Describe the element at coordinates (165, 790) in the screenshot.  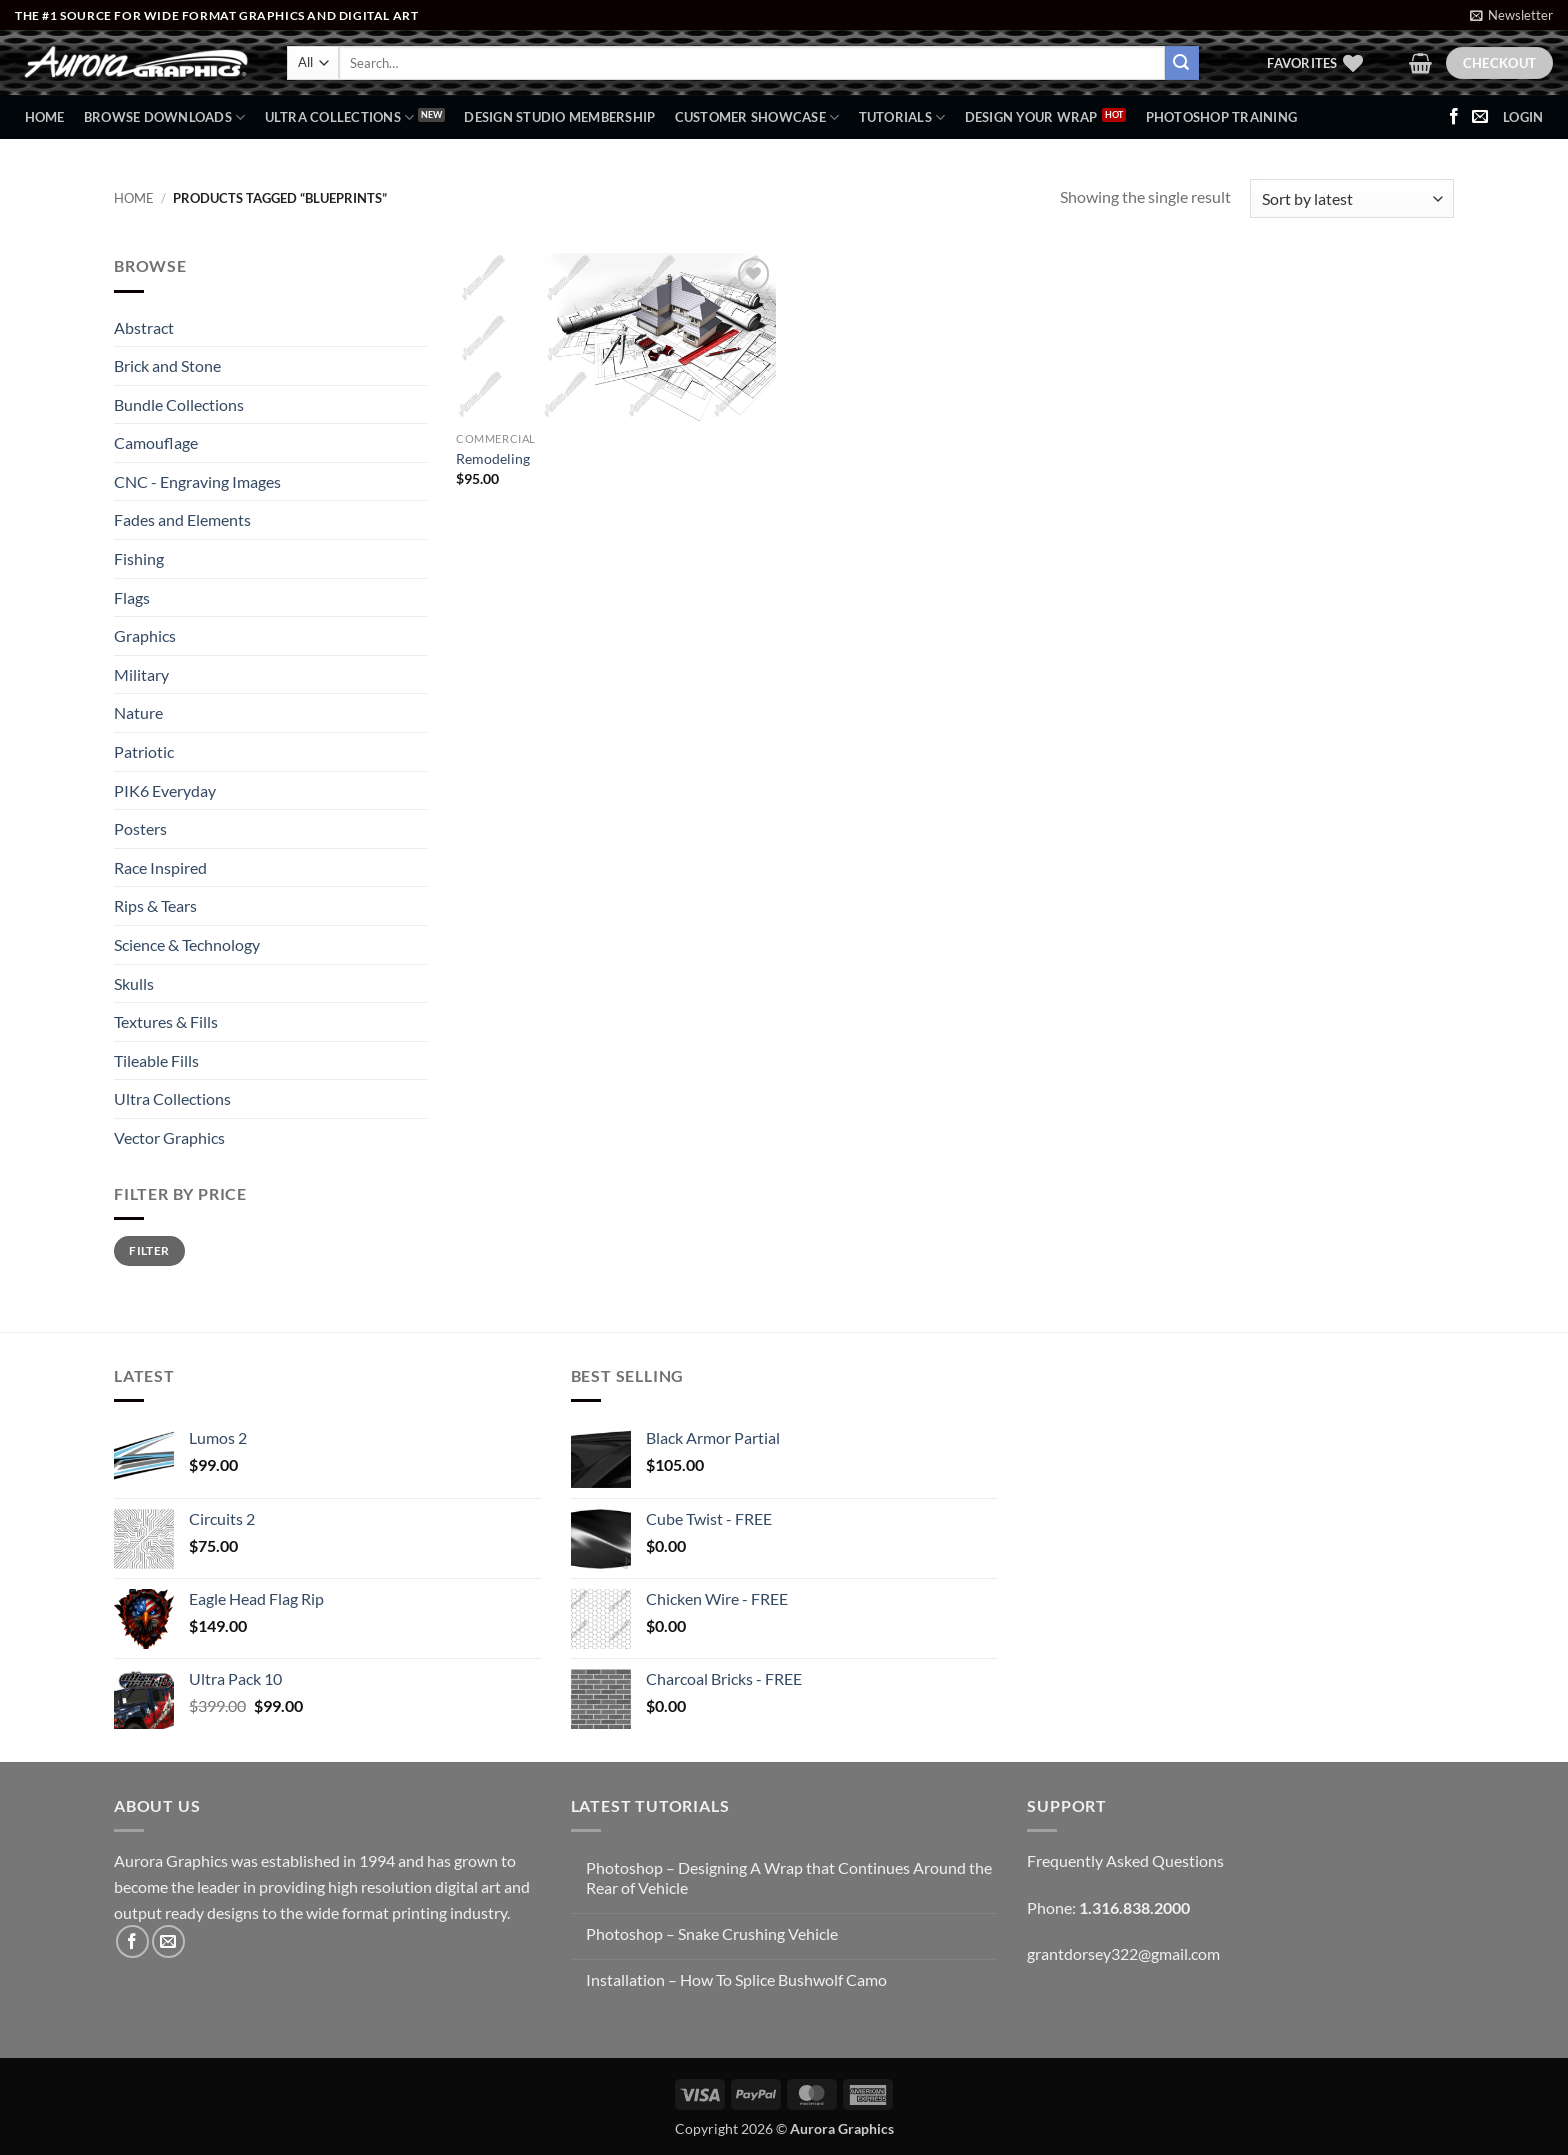
I see `PIK6 Everyday` at that location.